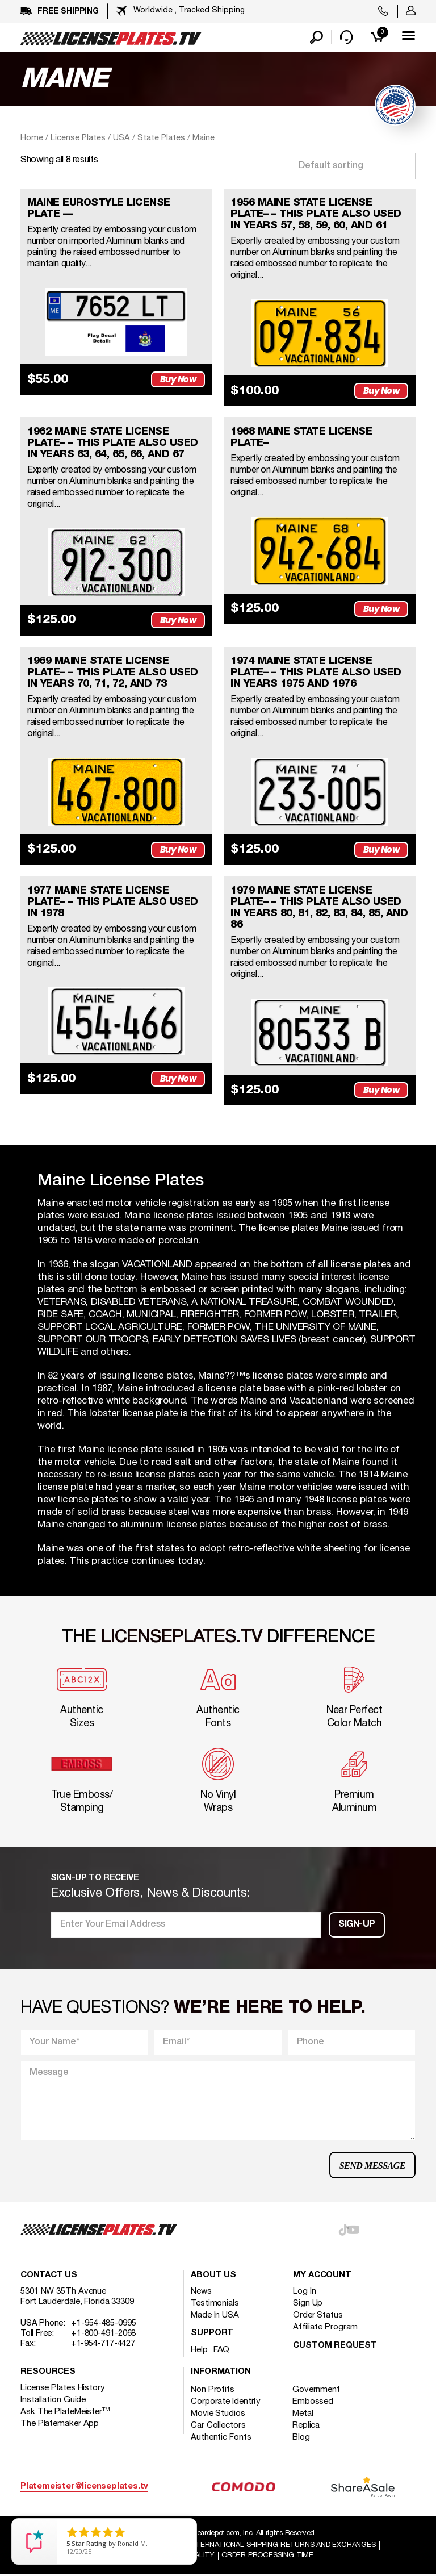 This screenshot has height=2576, width=436. Describe the element at coordinates (112, 673) in the screenshot. I see `1969 MAINE STATE LICENSE PLATE– – This plate also used in years 70, 71, 72, and 73` at that location.